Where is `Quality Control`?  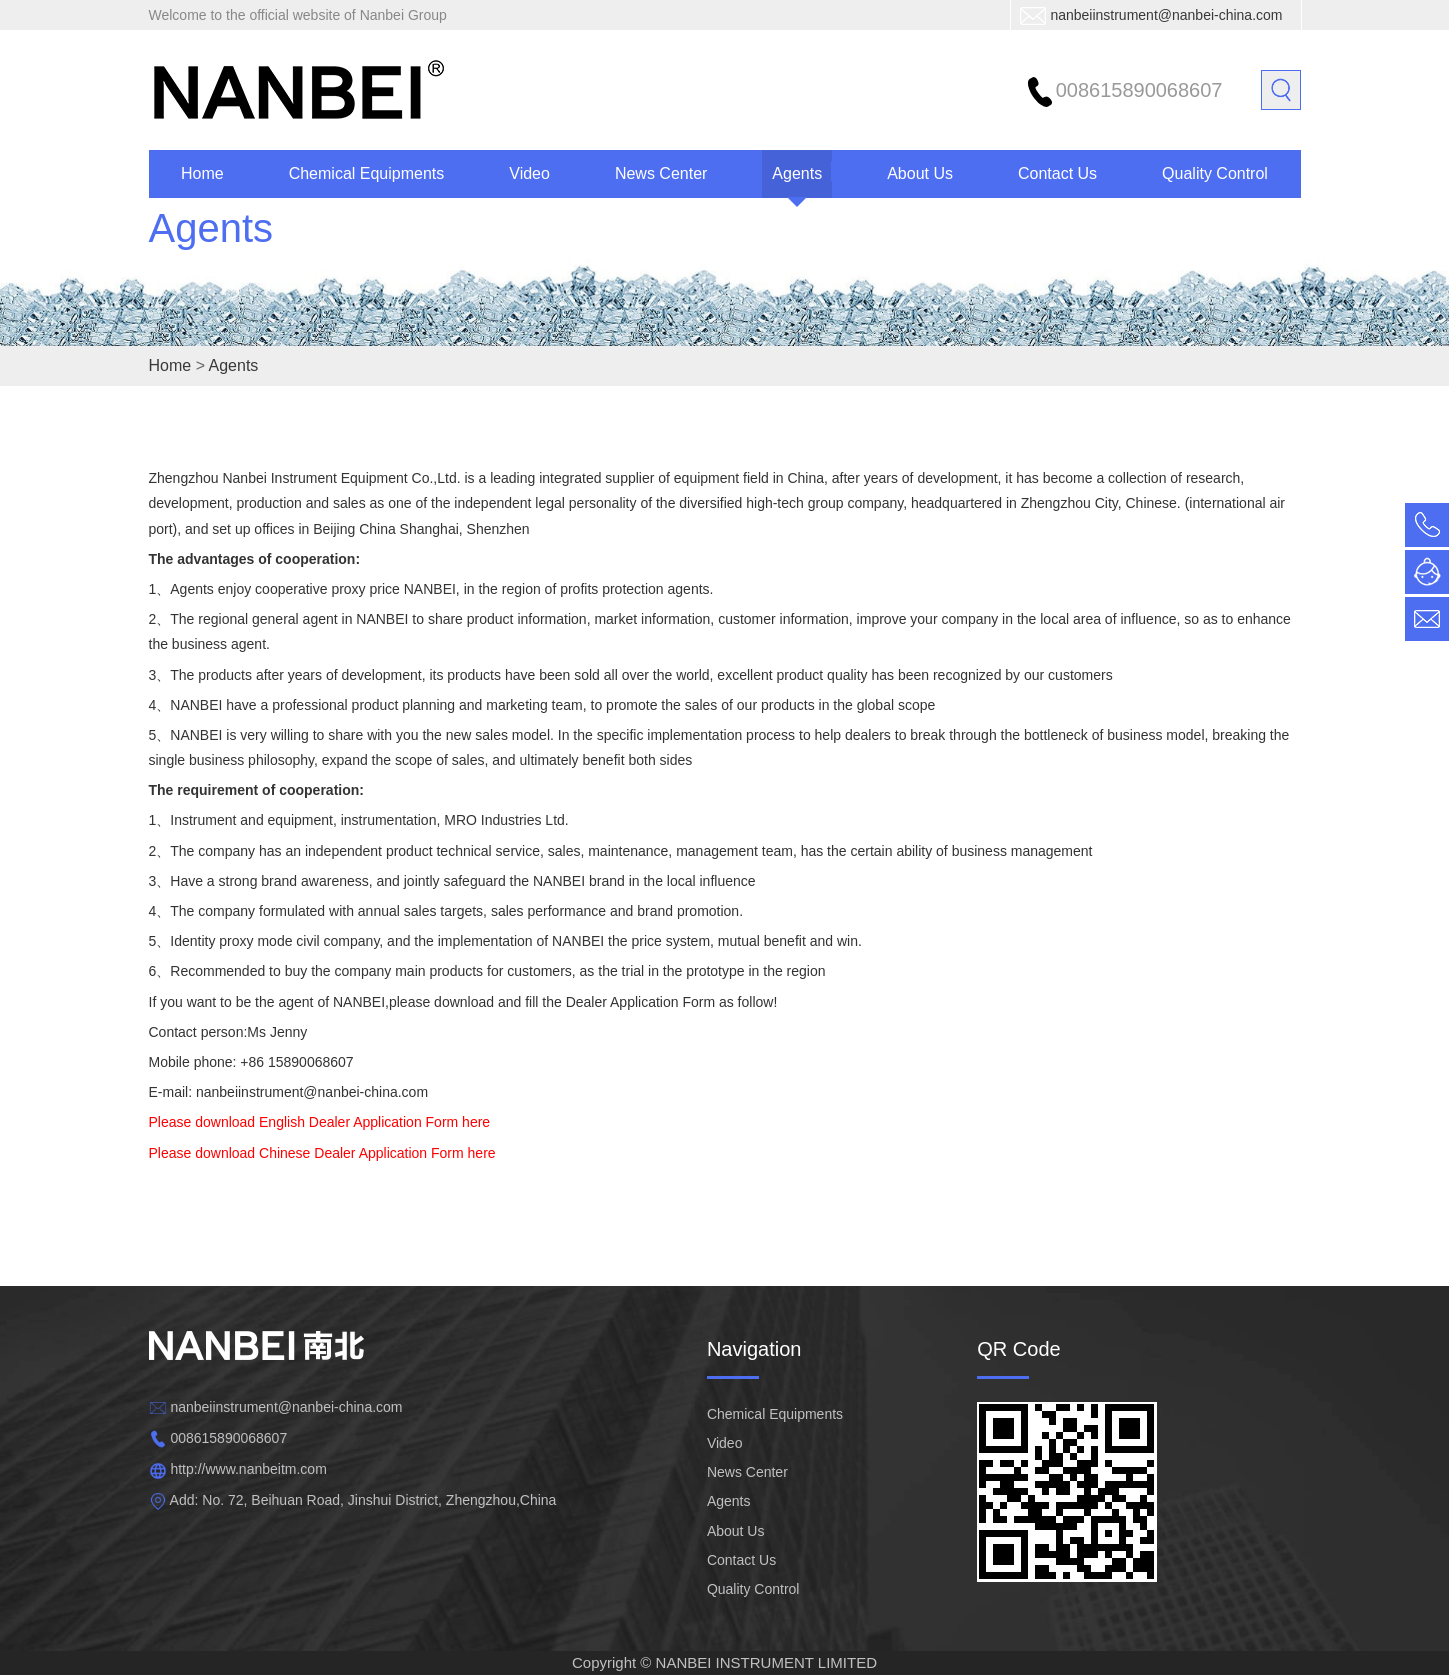 Quality Control is located at coordinates (1215, 173).